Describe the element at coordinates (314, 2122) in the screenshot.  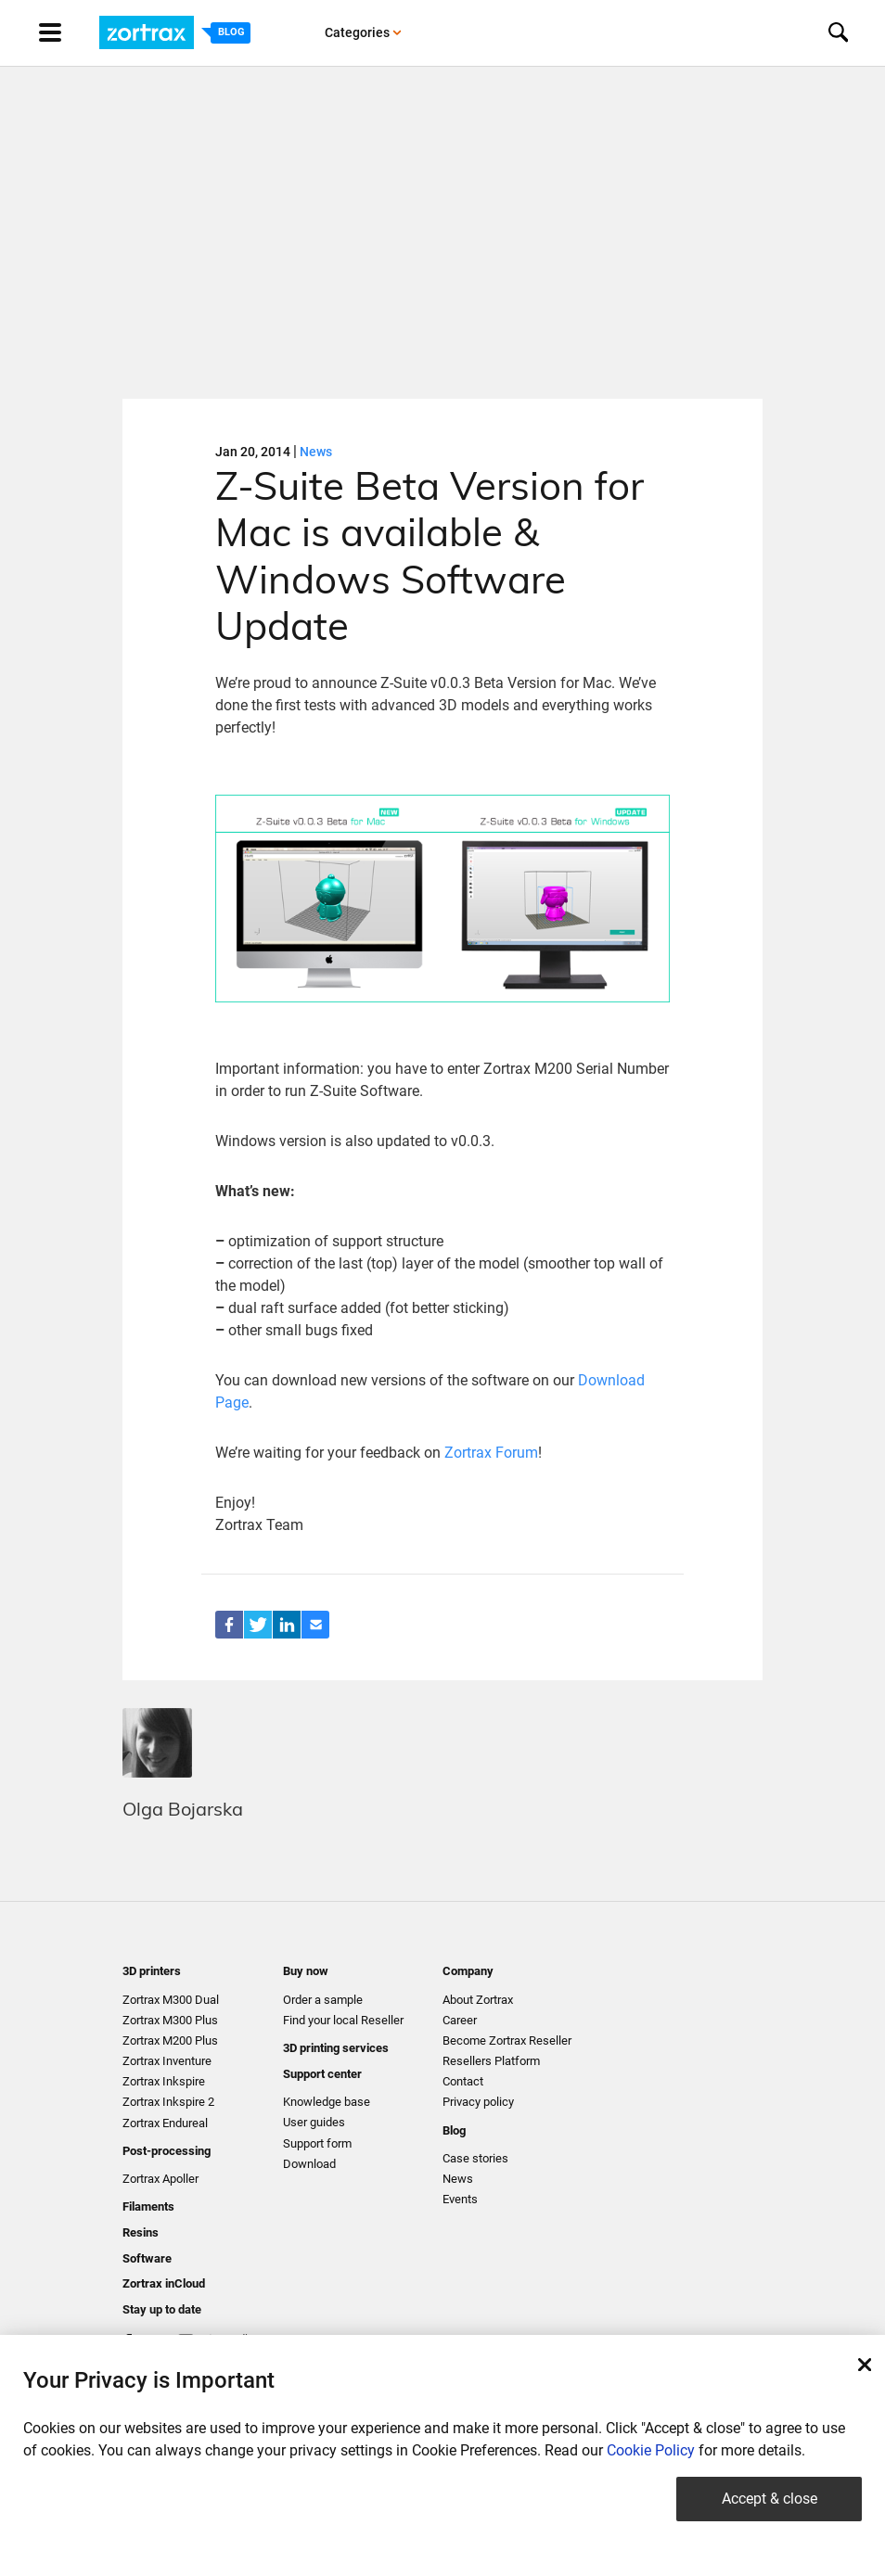
I see `User guides` at that location.